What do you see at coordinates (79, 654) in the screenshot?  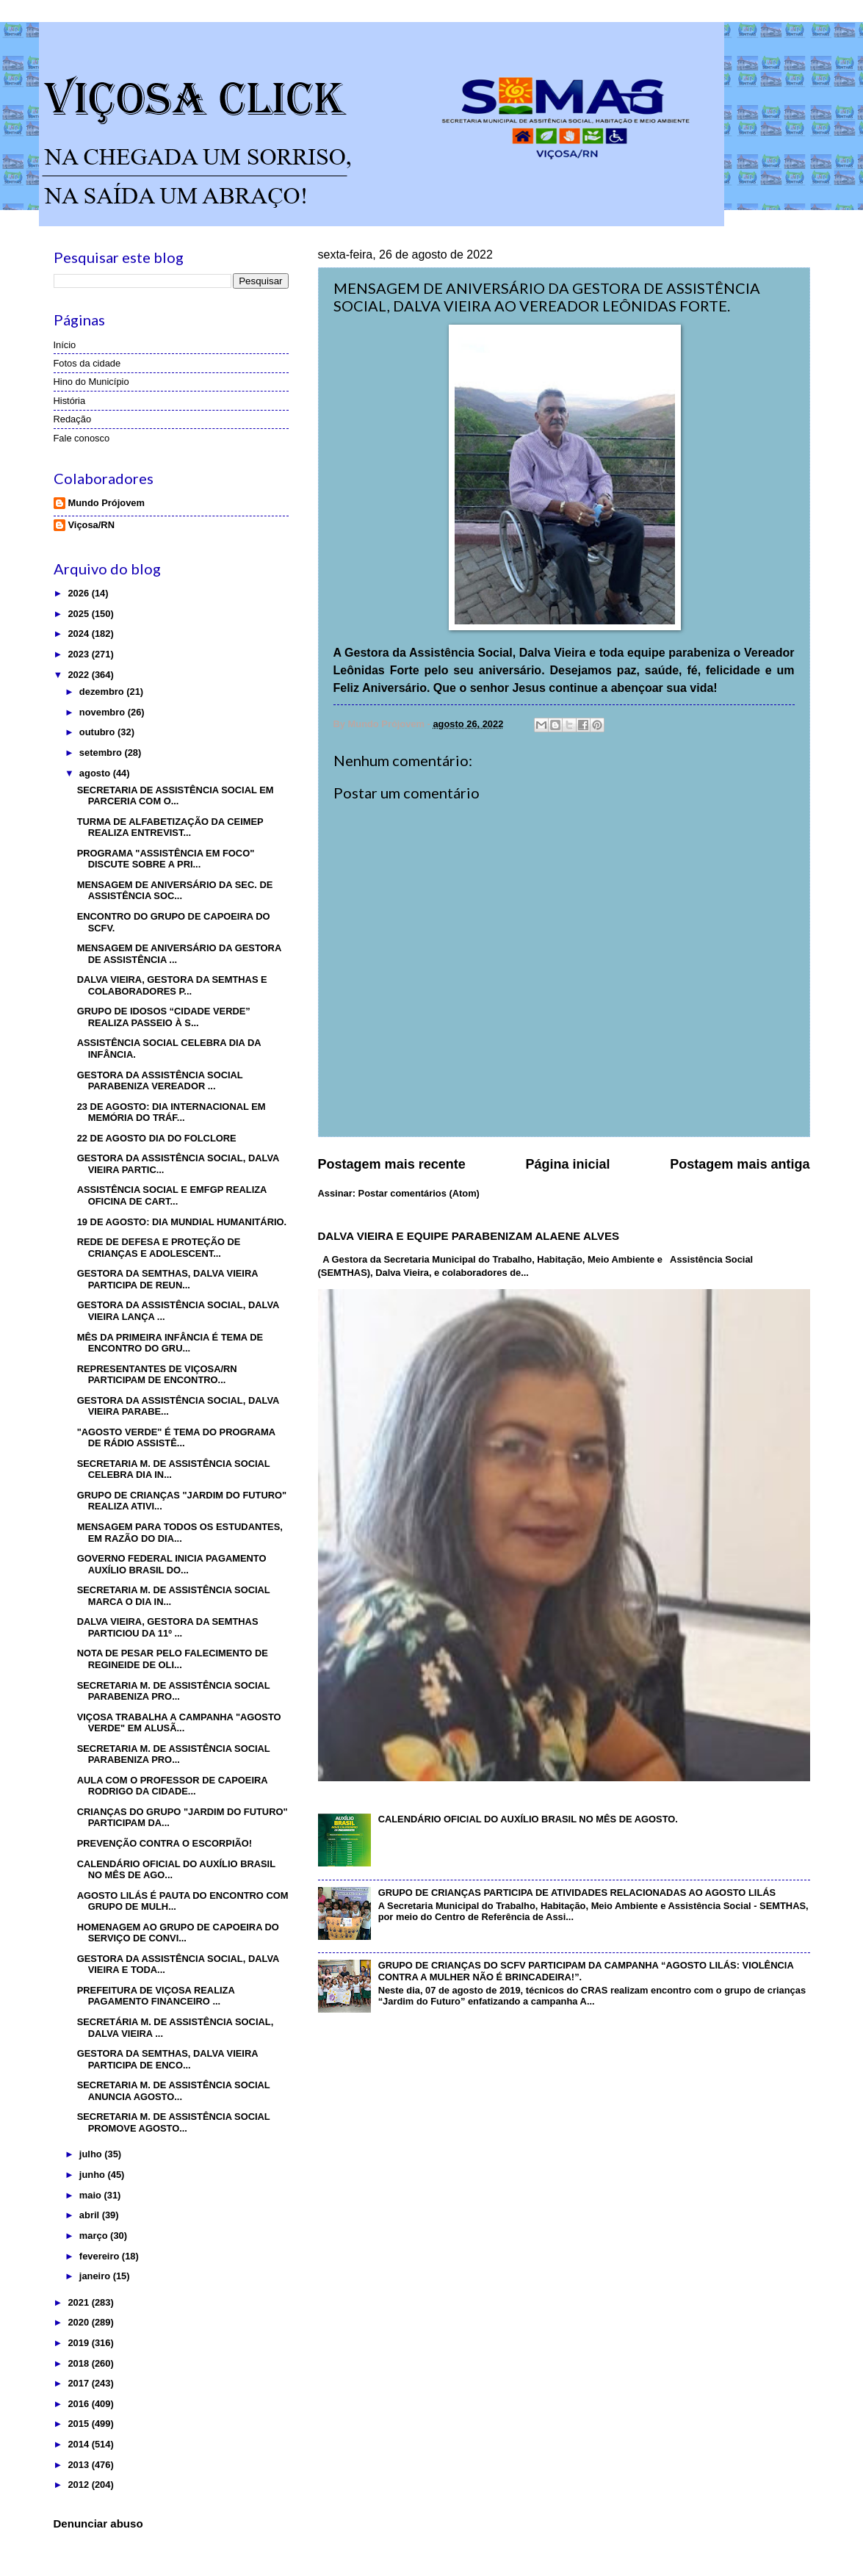 I see `2023` at bounding box center [79, 654].